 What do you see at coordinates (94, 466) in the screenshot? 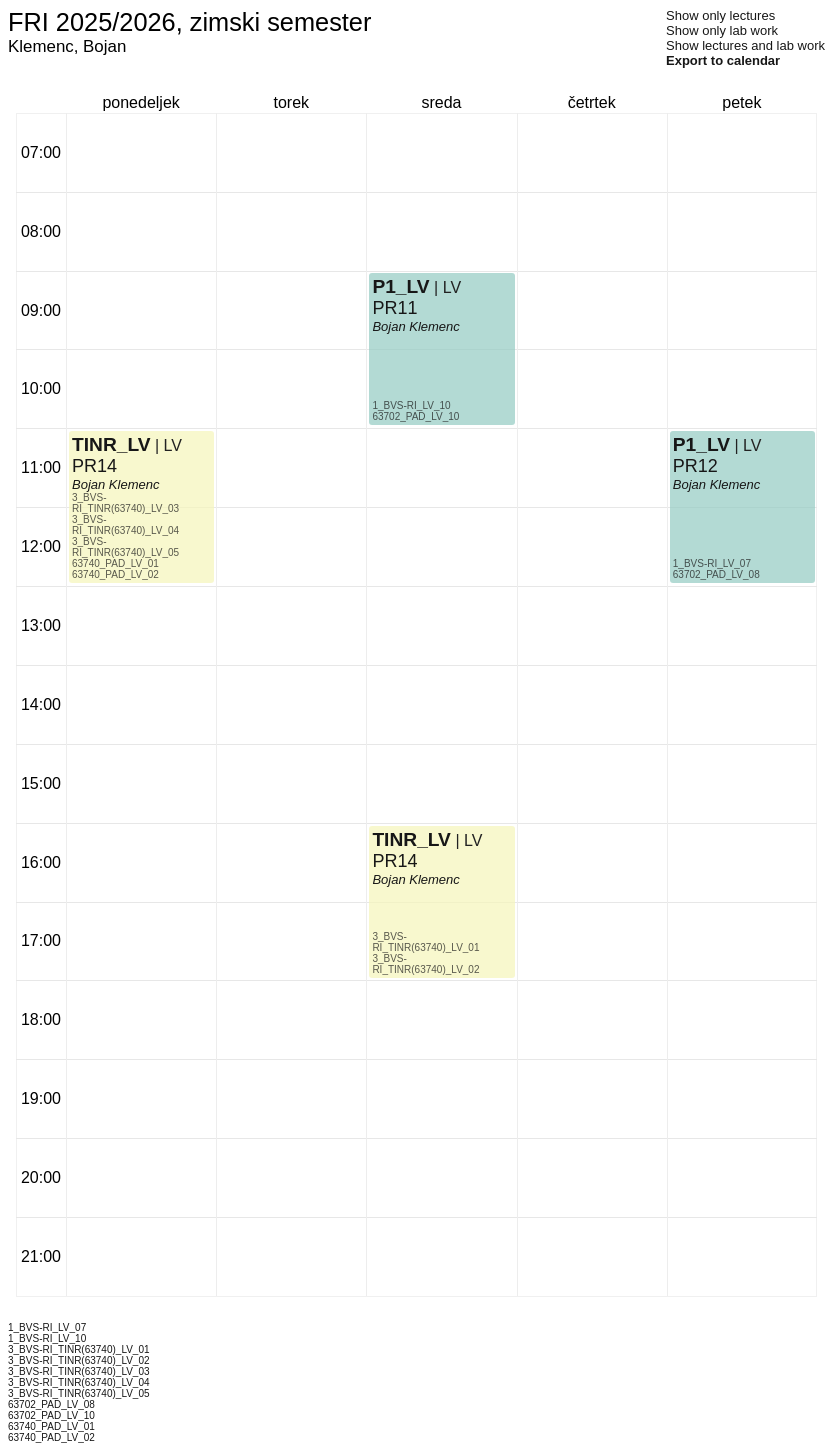
I see `PR14` at bounding box center [94, 466].